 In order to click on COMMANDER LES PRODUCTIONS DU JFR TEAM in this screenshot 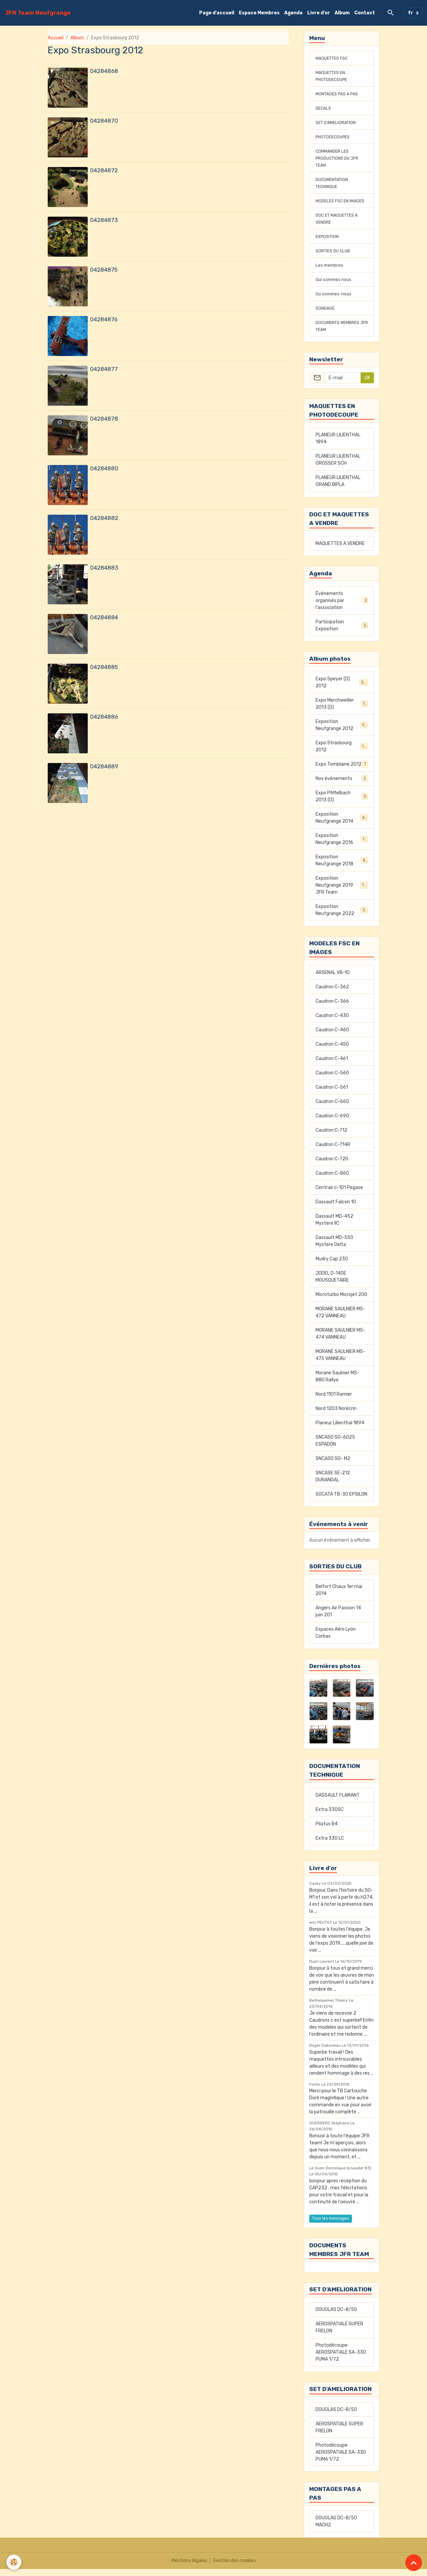, I will do `click(339, 158)`.